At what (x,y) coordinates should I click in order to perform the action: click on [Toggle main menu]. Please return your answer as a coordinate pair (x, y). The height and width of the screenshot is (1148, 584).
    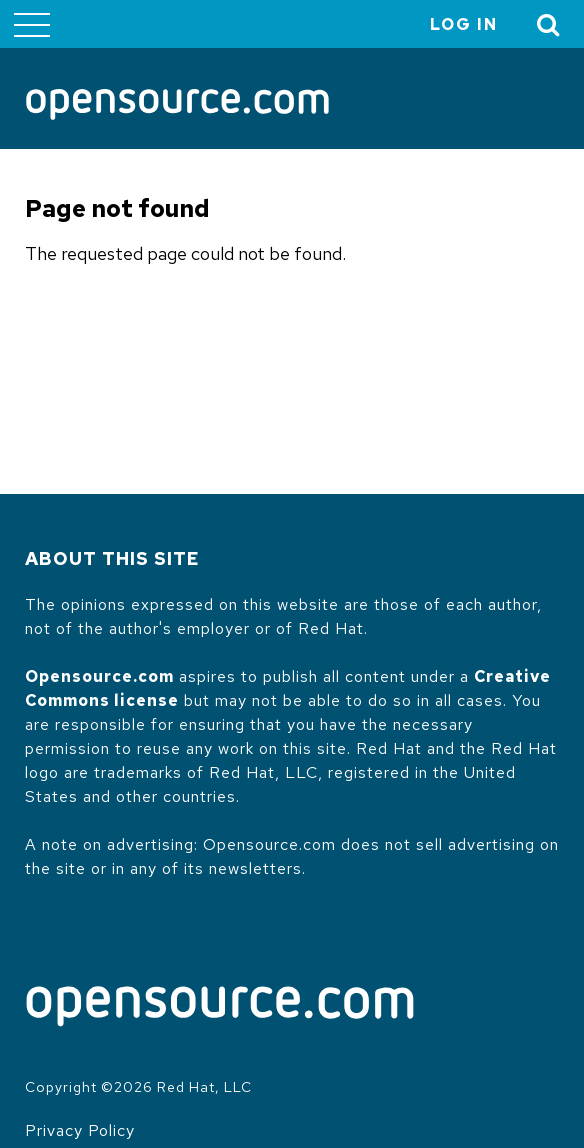
    Looking at the image, I should click on (32, 24).